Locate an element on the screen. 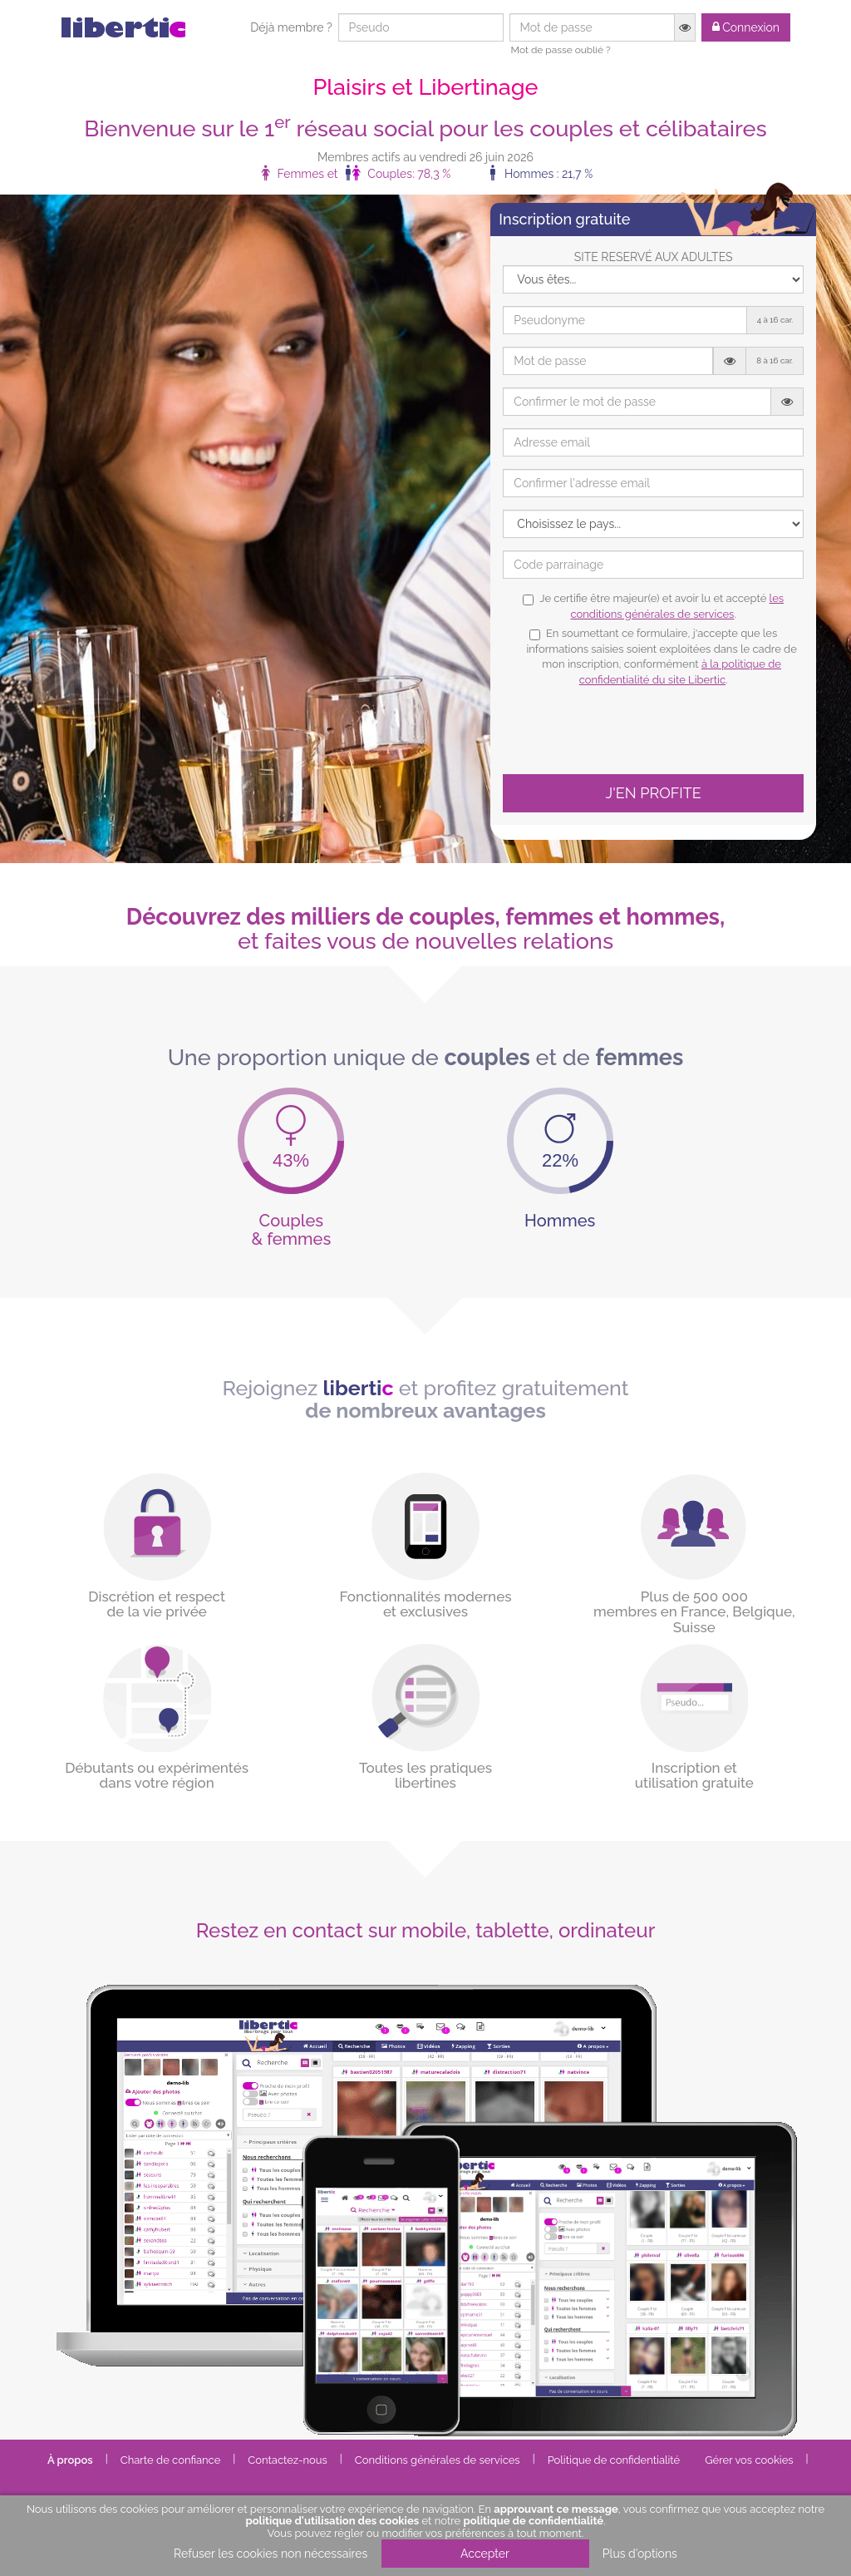  Refuser les cookies non nécessaires [button] is located at coordinates (270, 2553).